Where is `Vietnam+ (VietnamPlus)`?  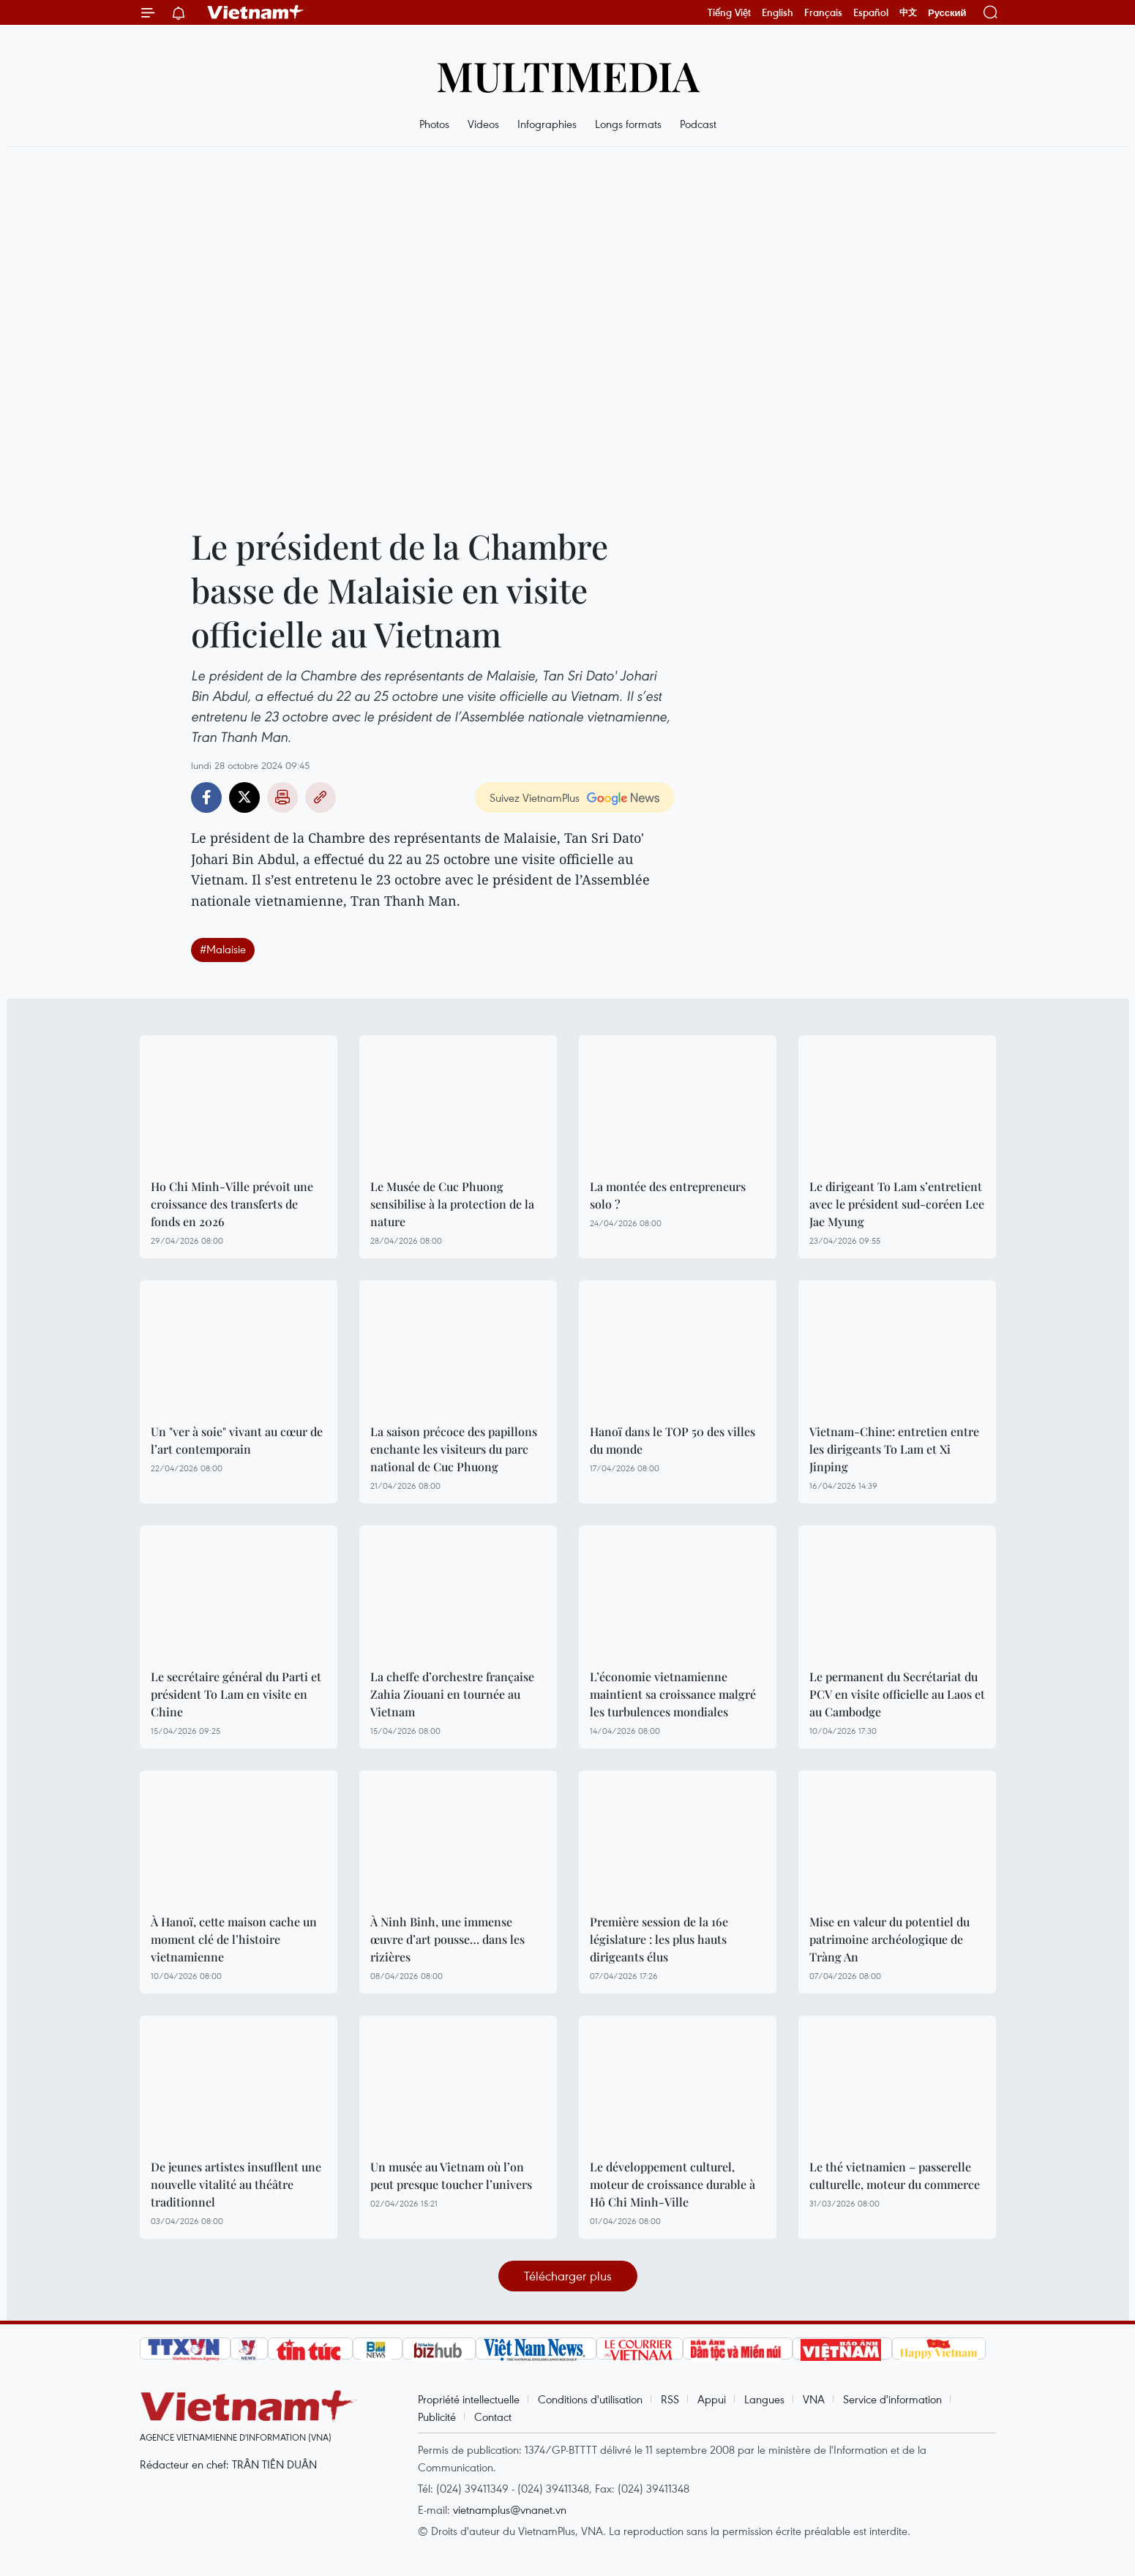
Vietnam+ (VietnamPlus) is located at coordinates (256, 12).